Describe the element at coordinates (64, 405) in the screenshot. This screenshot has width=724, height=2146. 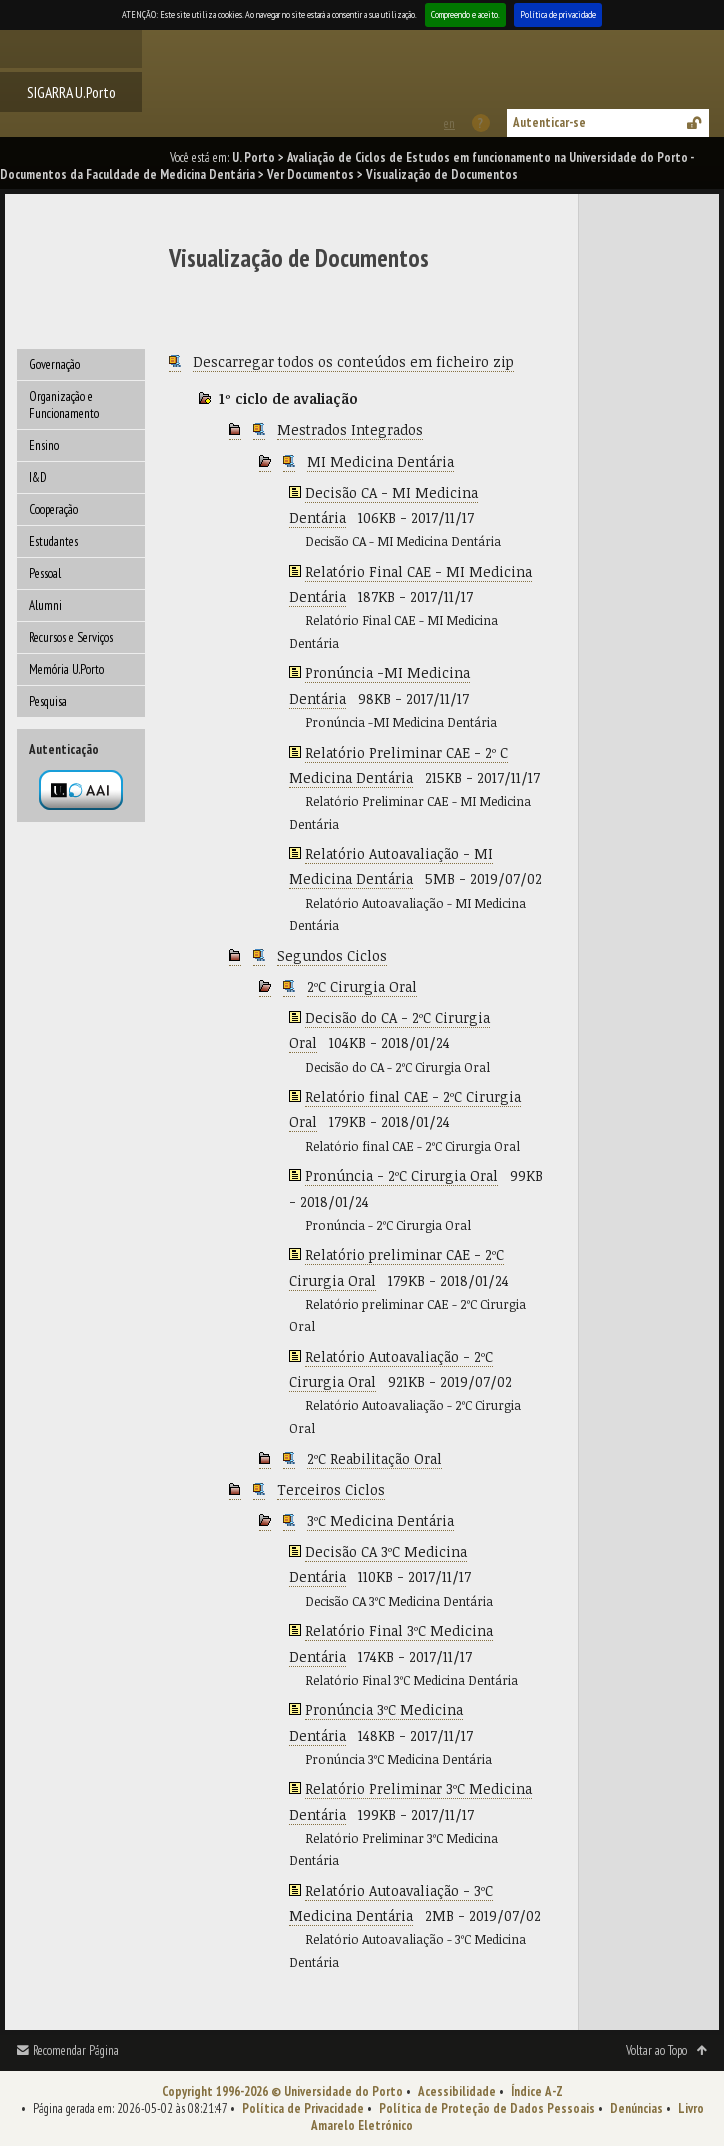
I see `Organização e Funcionamento` at that location.